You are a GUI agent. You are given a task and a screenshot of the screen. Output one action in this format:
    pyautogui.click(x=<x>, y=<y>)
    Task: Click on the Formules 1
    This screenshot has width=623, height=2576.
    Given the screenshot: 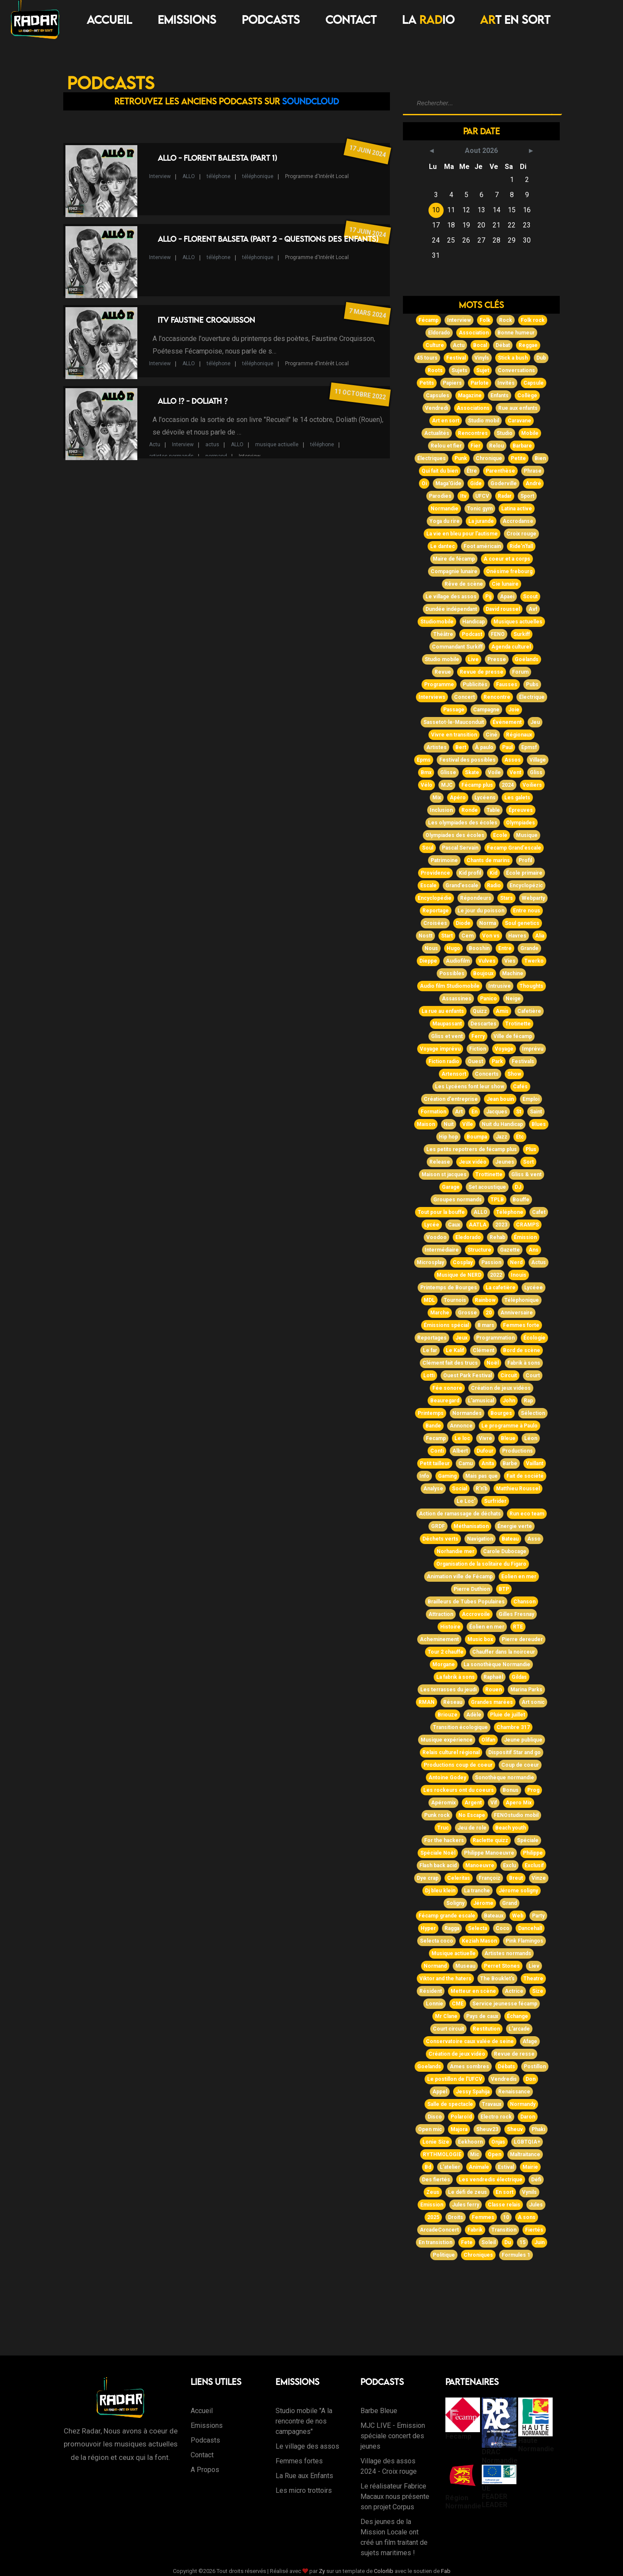 What is the action you would take?
    pyautogui.click(x=516, y=2255)
    